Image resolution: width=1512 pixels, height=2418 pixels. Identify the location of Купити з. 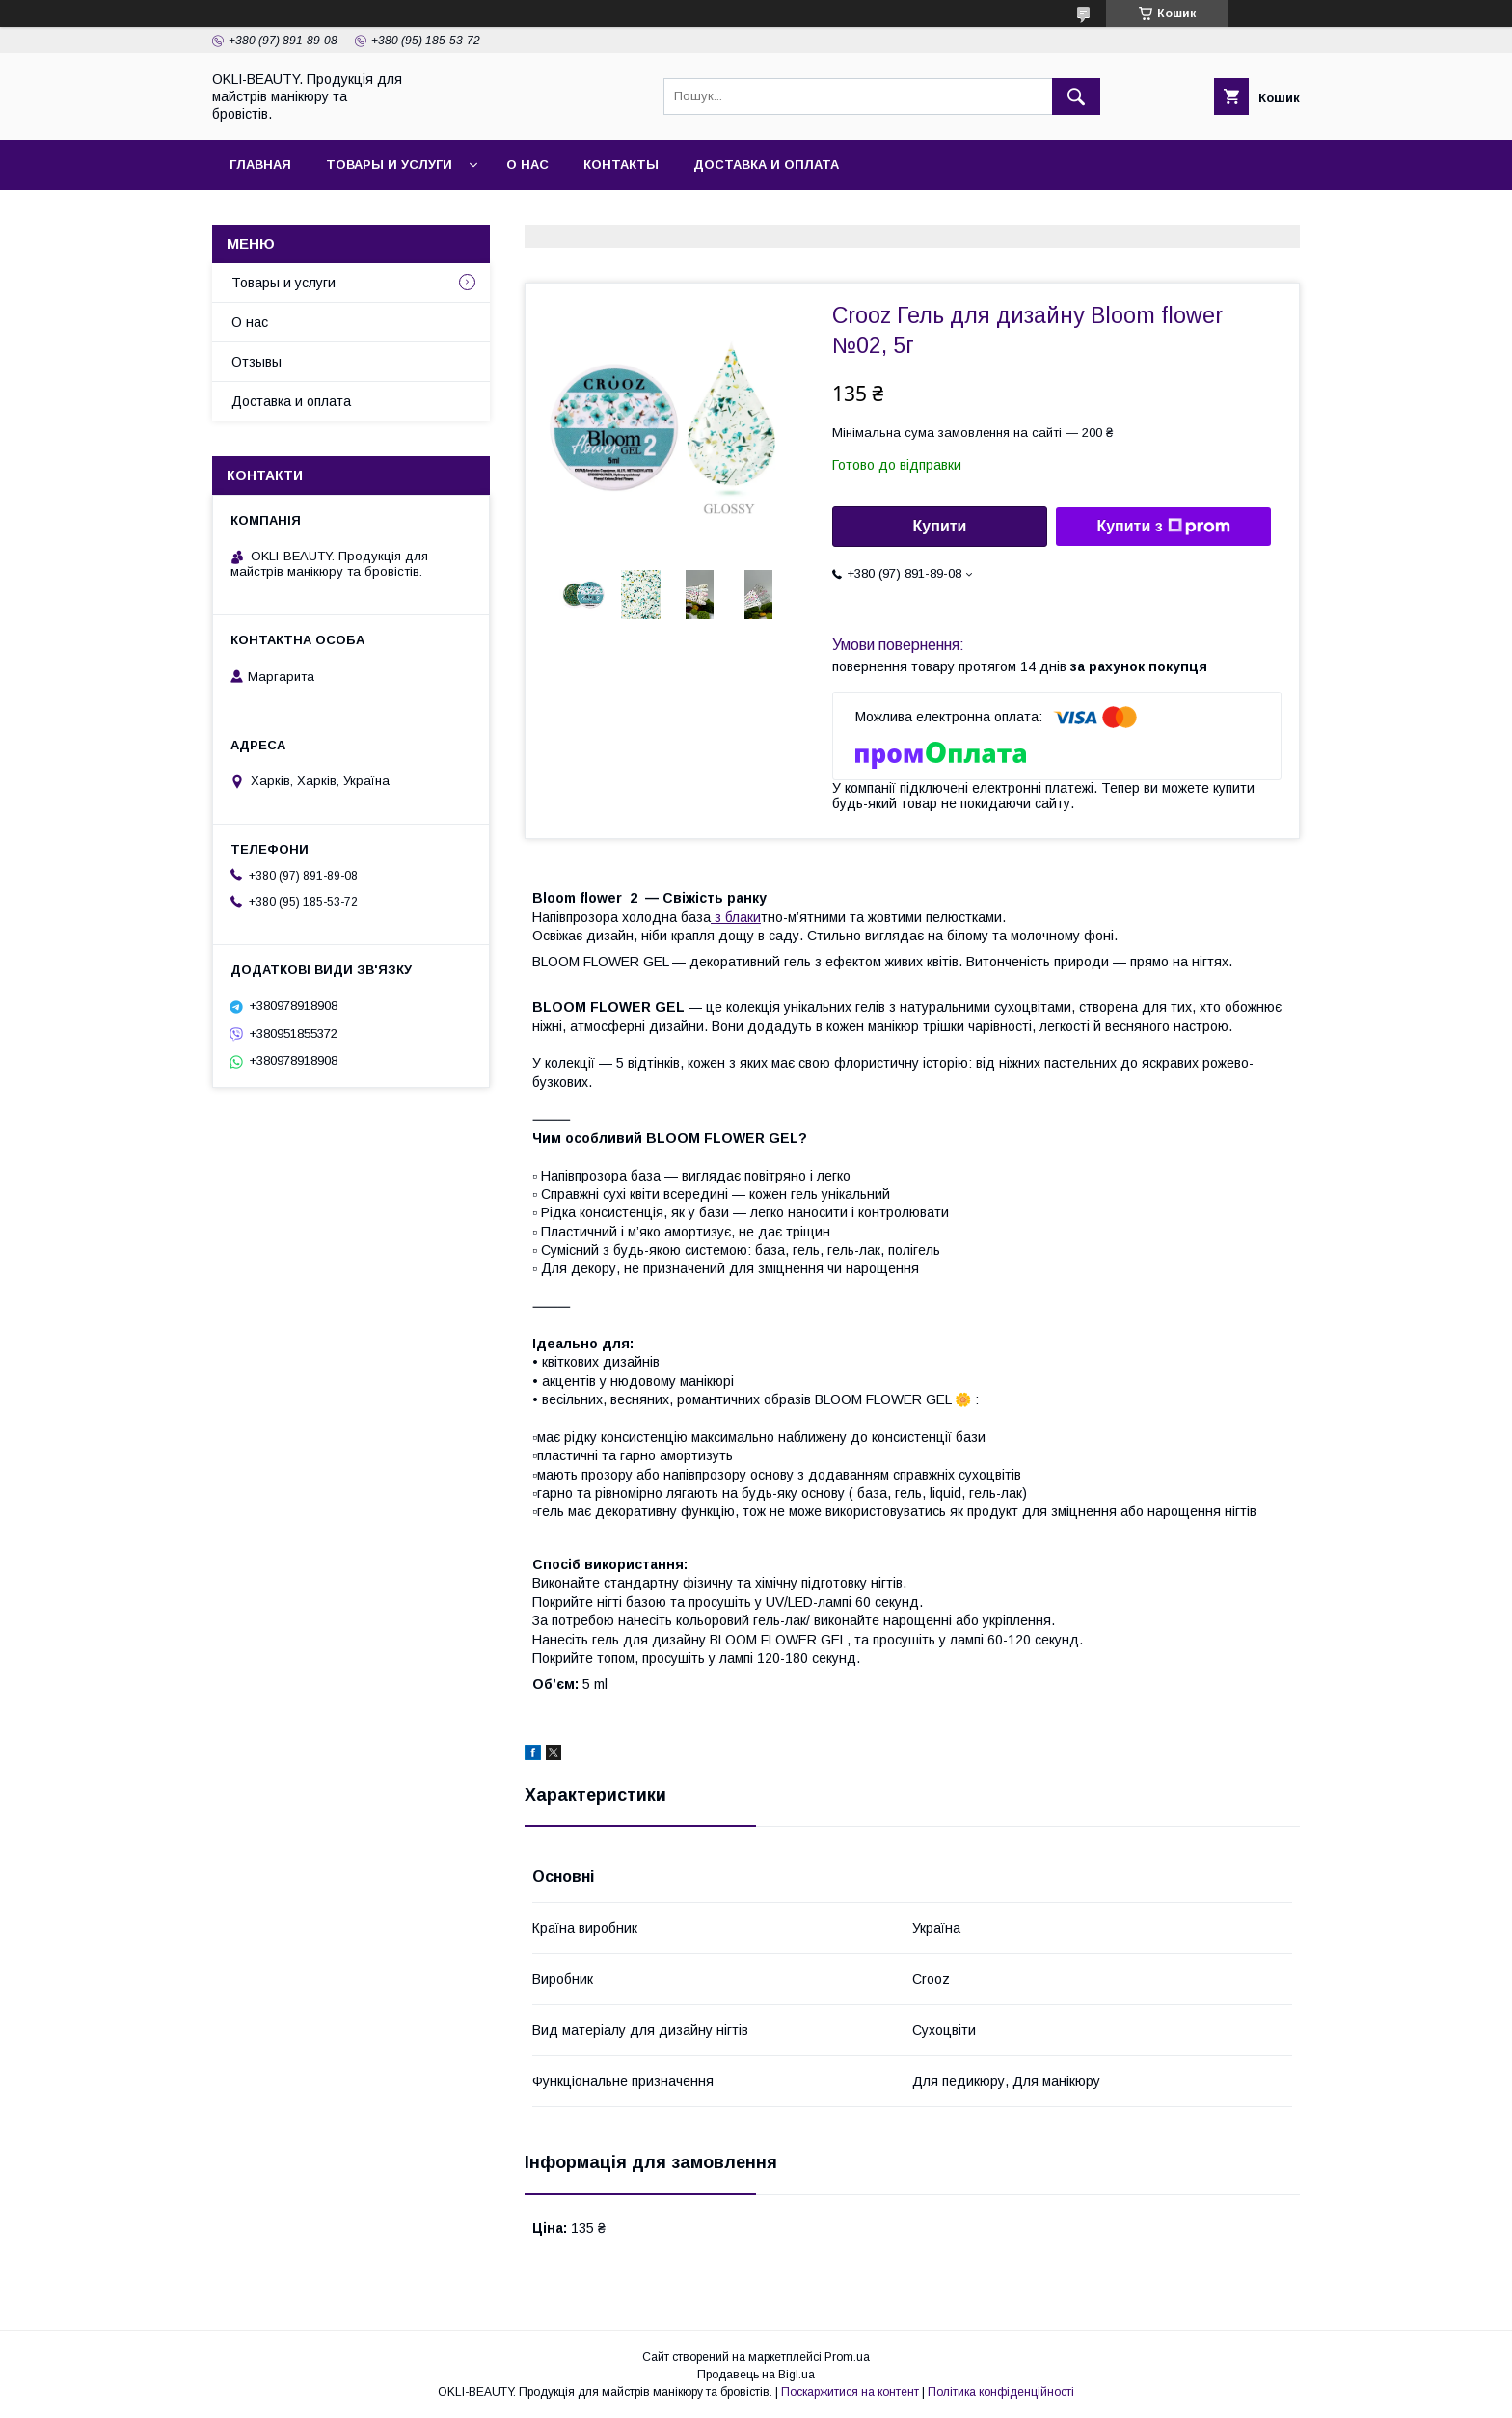
(1162, 526).